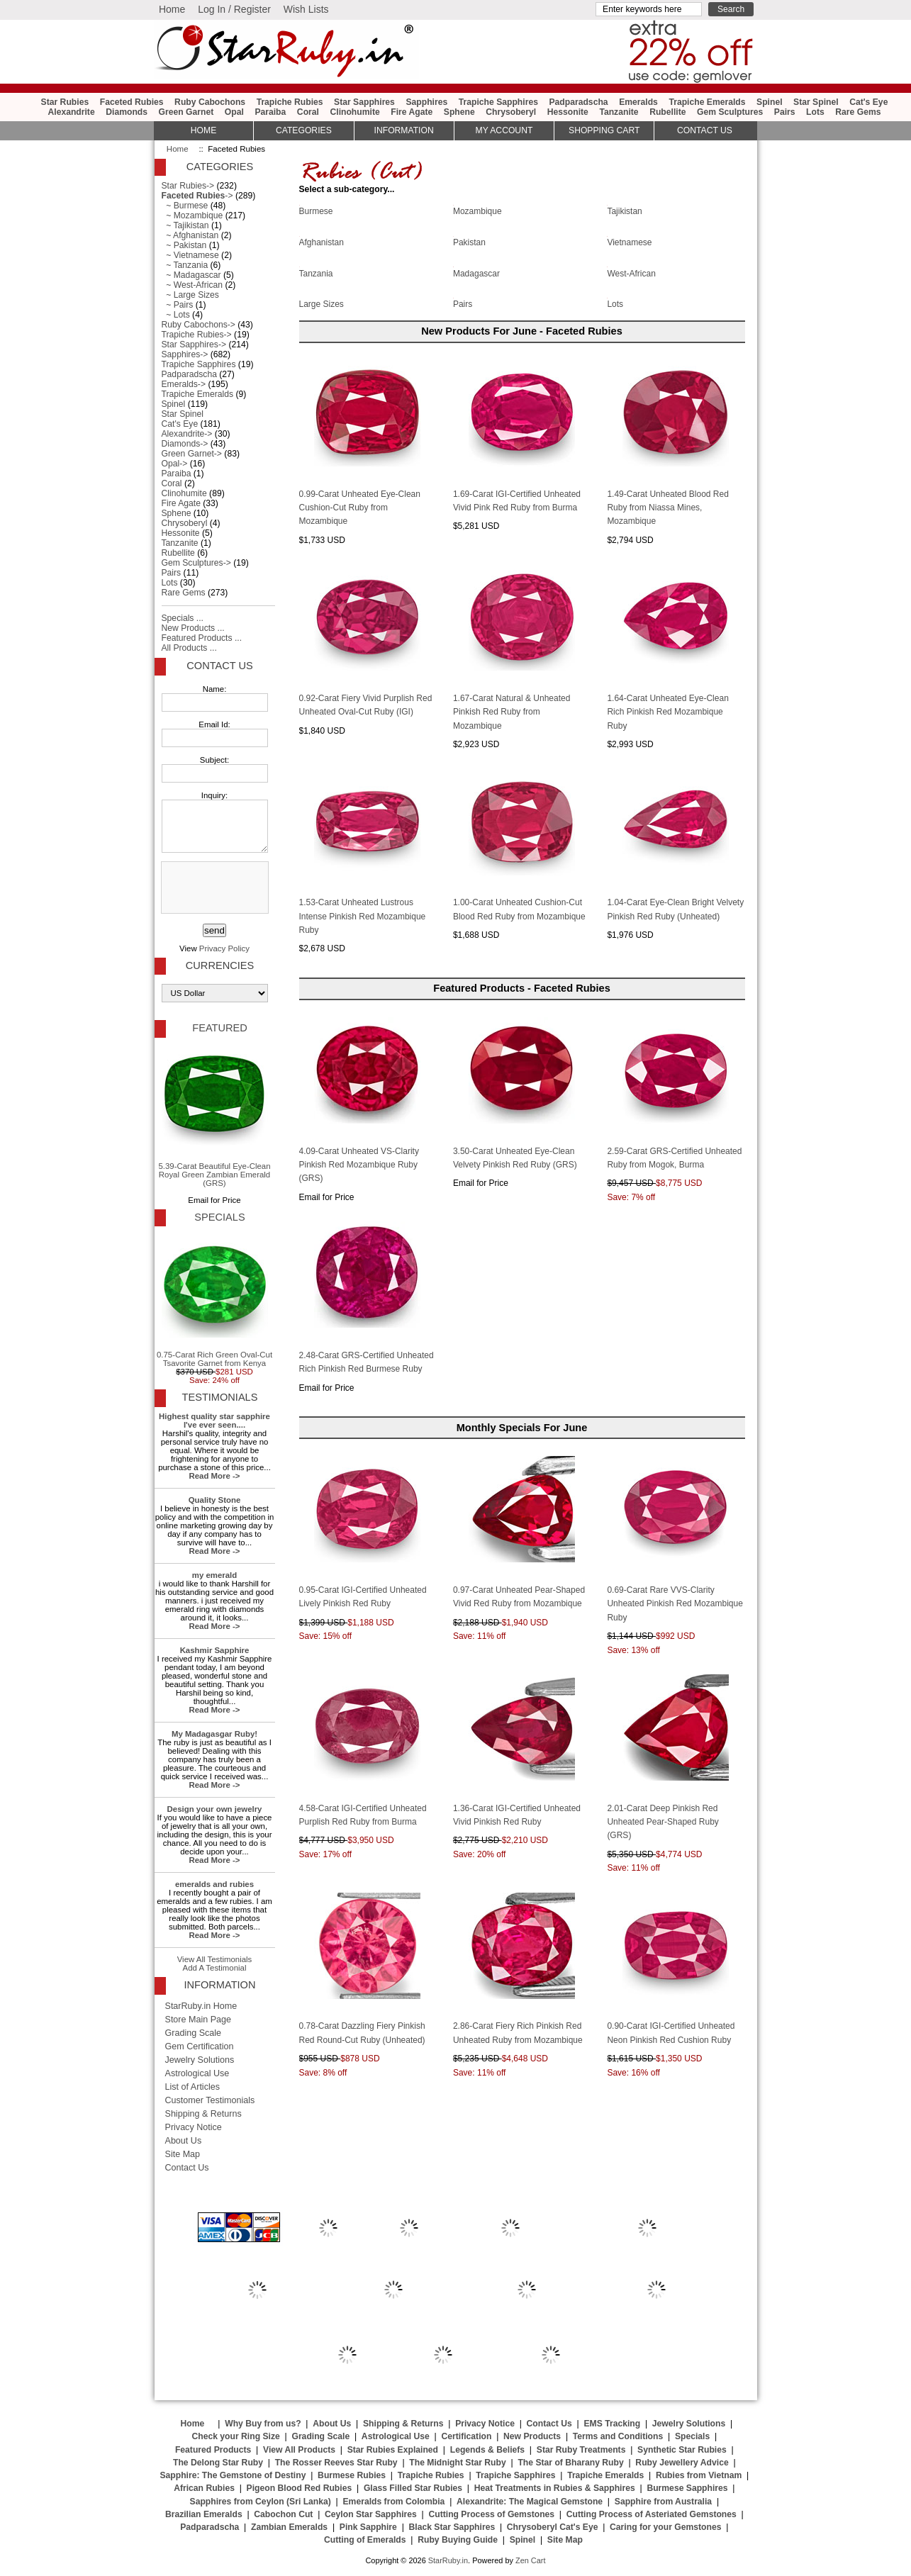  Describe the element at coordinates (215, 1650) in the screenshot. I see `Kashmir Sapphire` at that location.